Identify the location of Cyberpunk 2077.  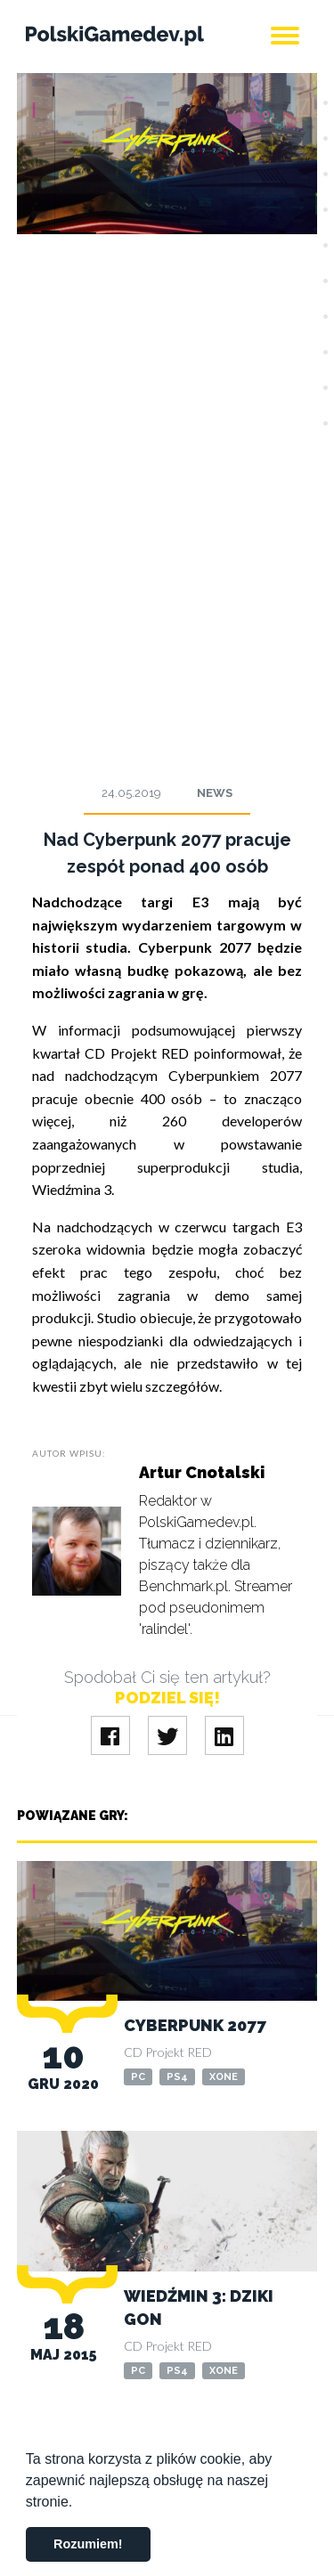
(195, 2025).